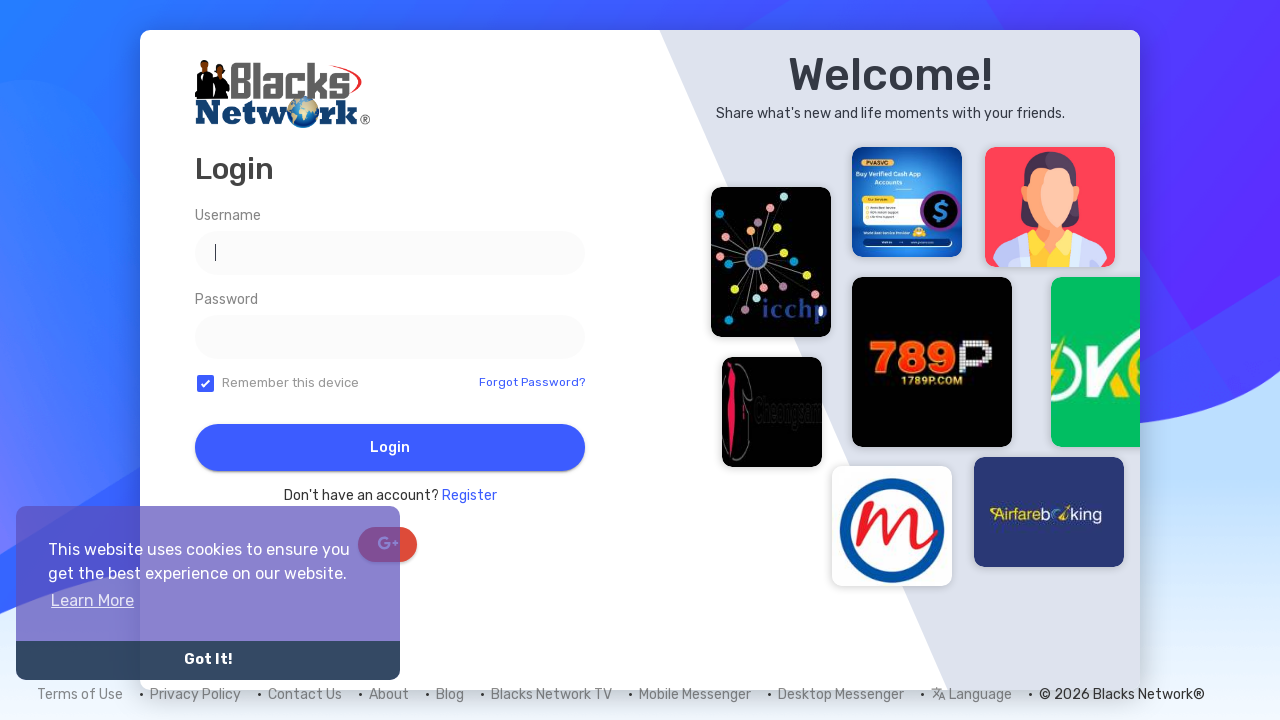  What do you see at coordinates (228, 215) in the screenshot?
I see `Username` at bounding box center [228, 215].